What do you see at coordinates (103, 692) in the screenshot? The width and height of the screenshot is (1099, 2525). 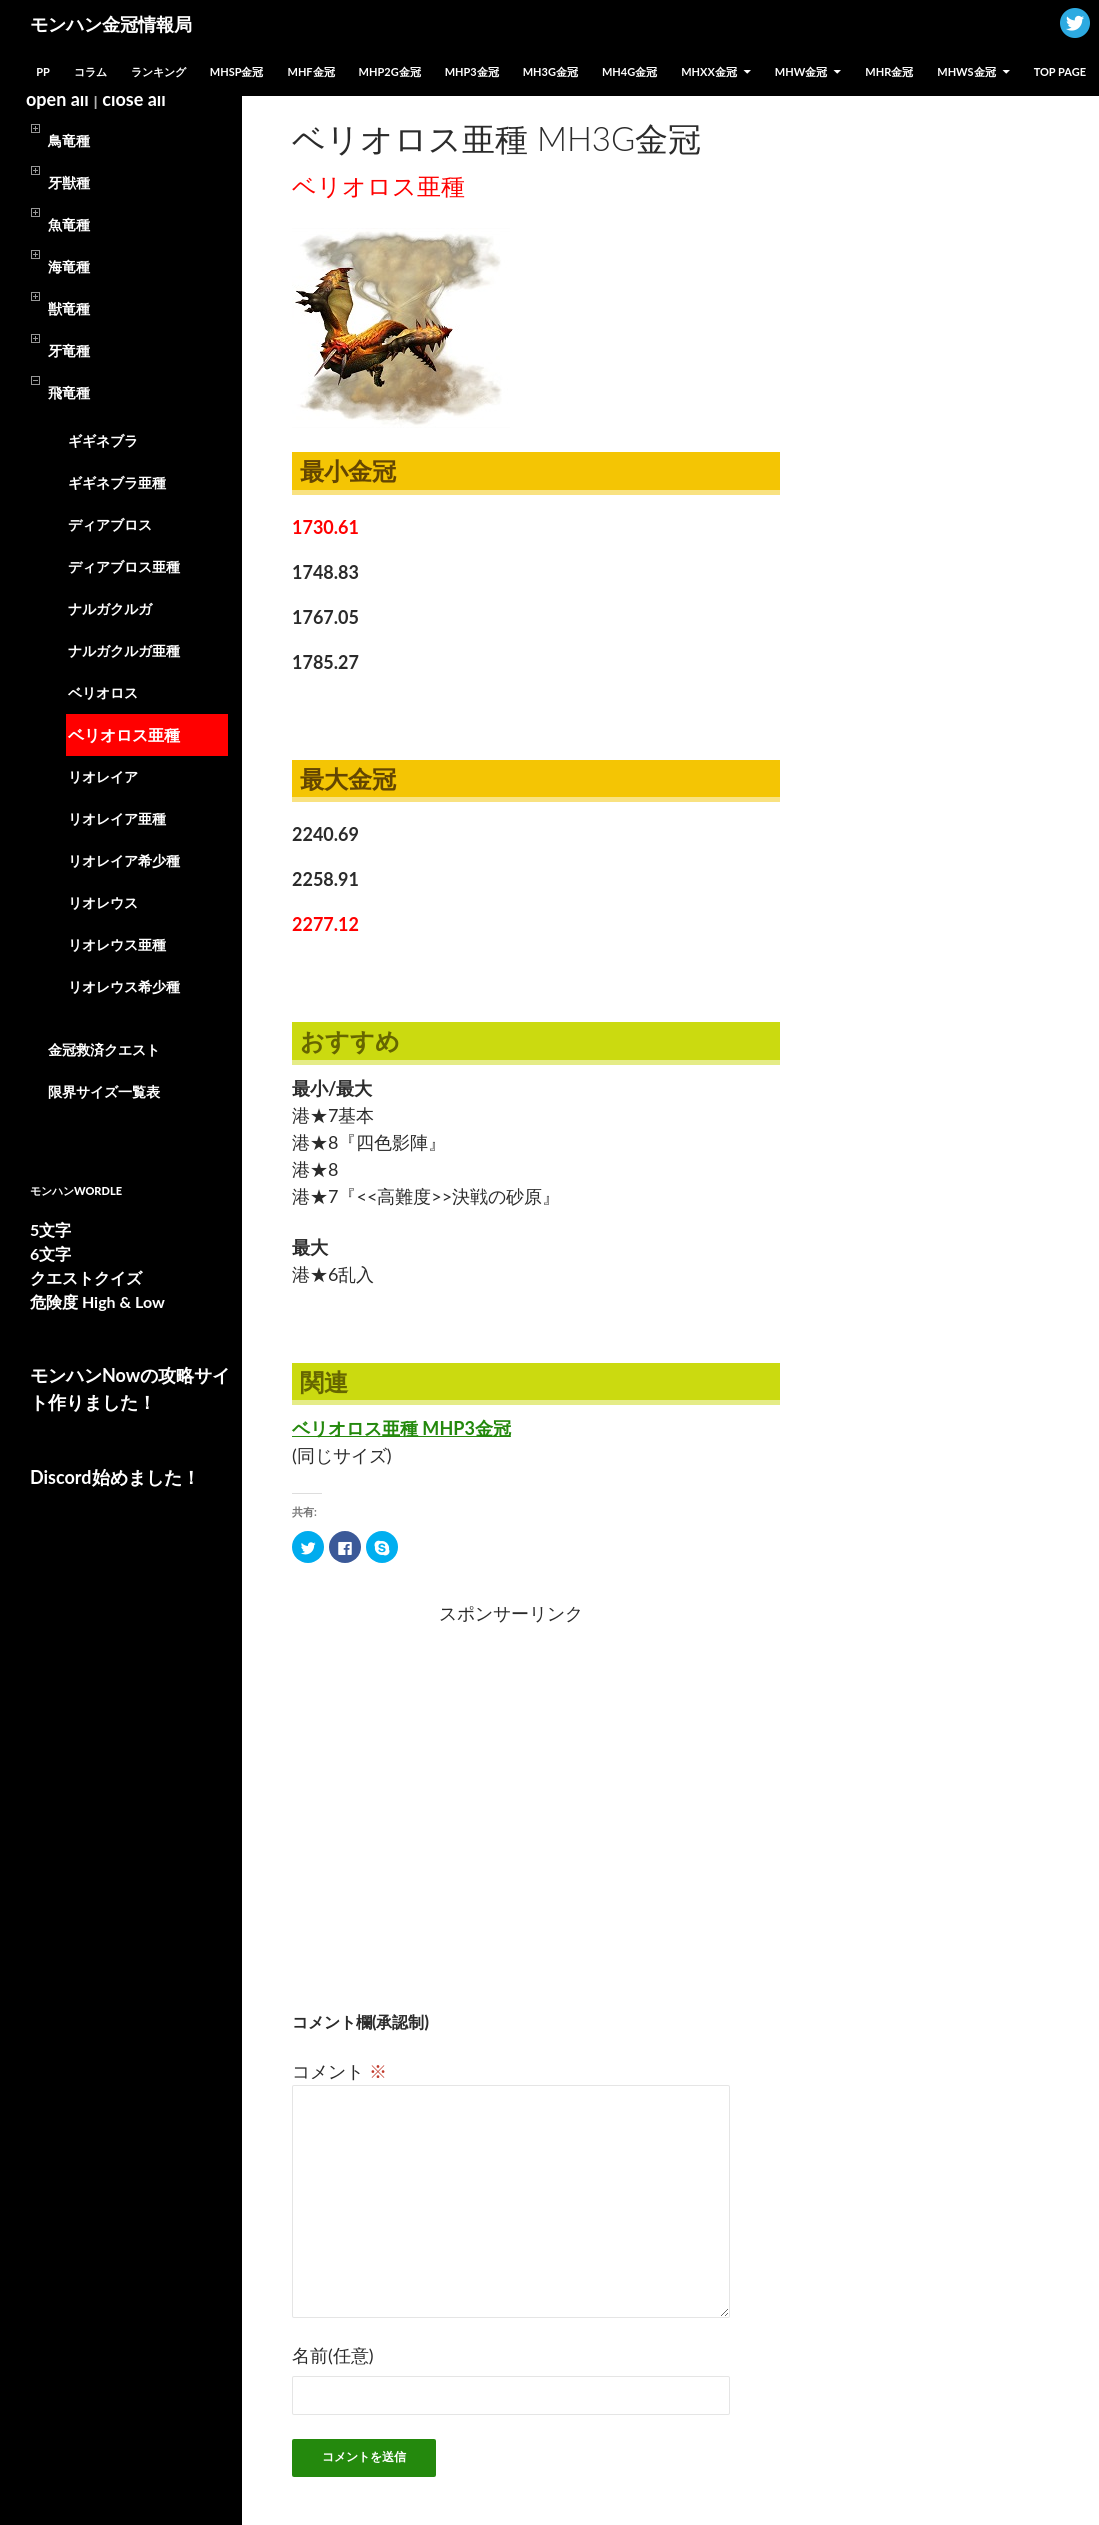 I see `ベリオロス` at bounding box center [103, 692].